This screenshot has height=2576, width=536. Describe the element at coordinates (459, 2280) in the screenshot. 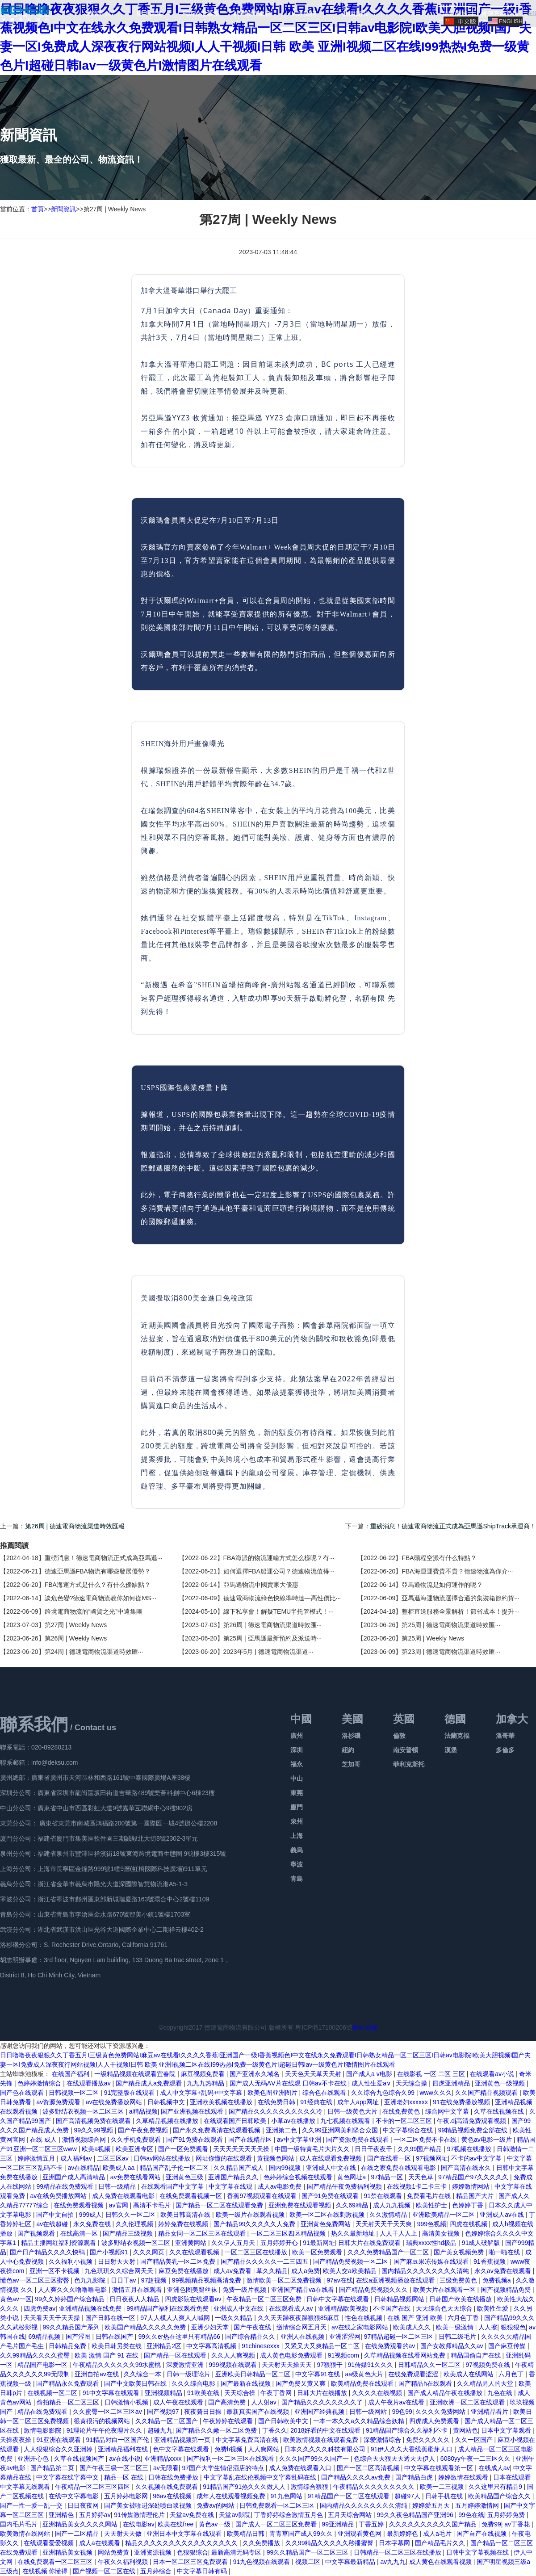

I see `三级免费黄色` at that location.